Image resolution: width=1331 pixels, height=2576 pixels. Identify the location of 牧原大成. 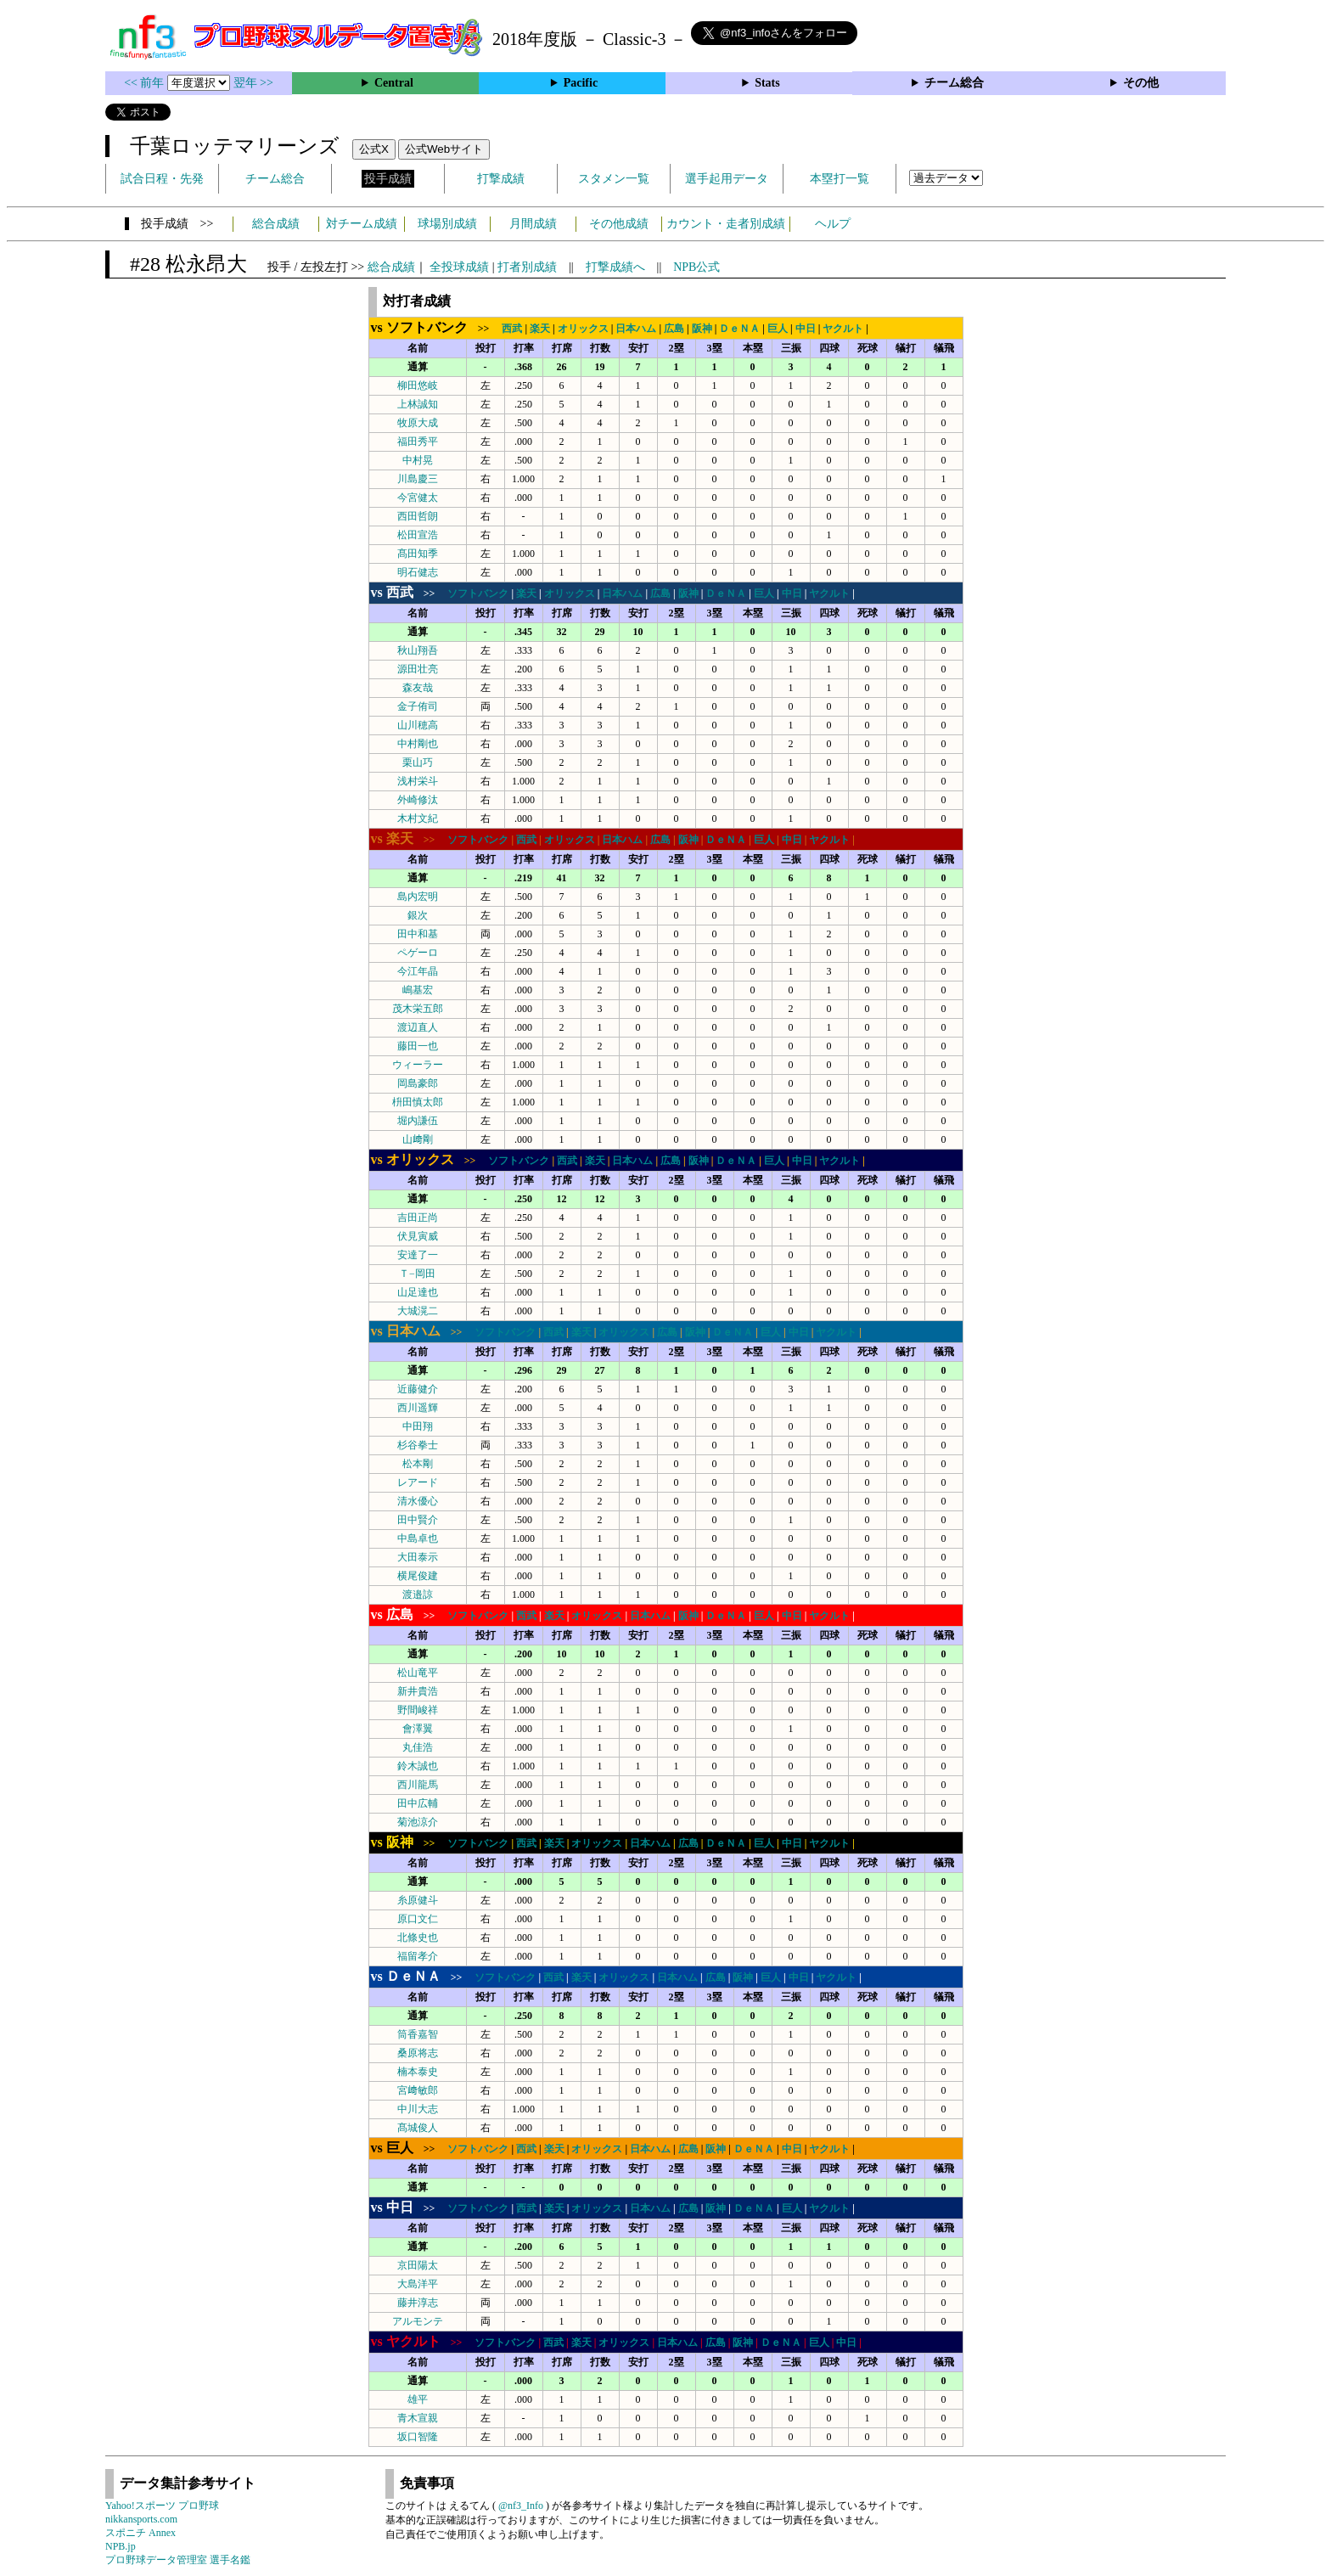
(417, 423).